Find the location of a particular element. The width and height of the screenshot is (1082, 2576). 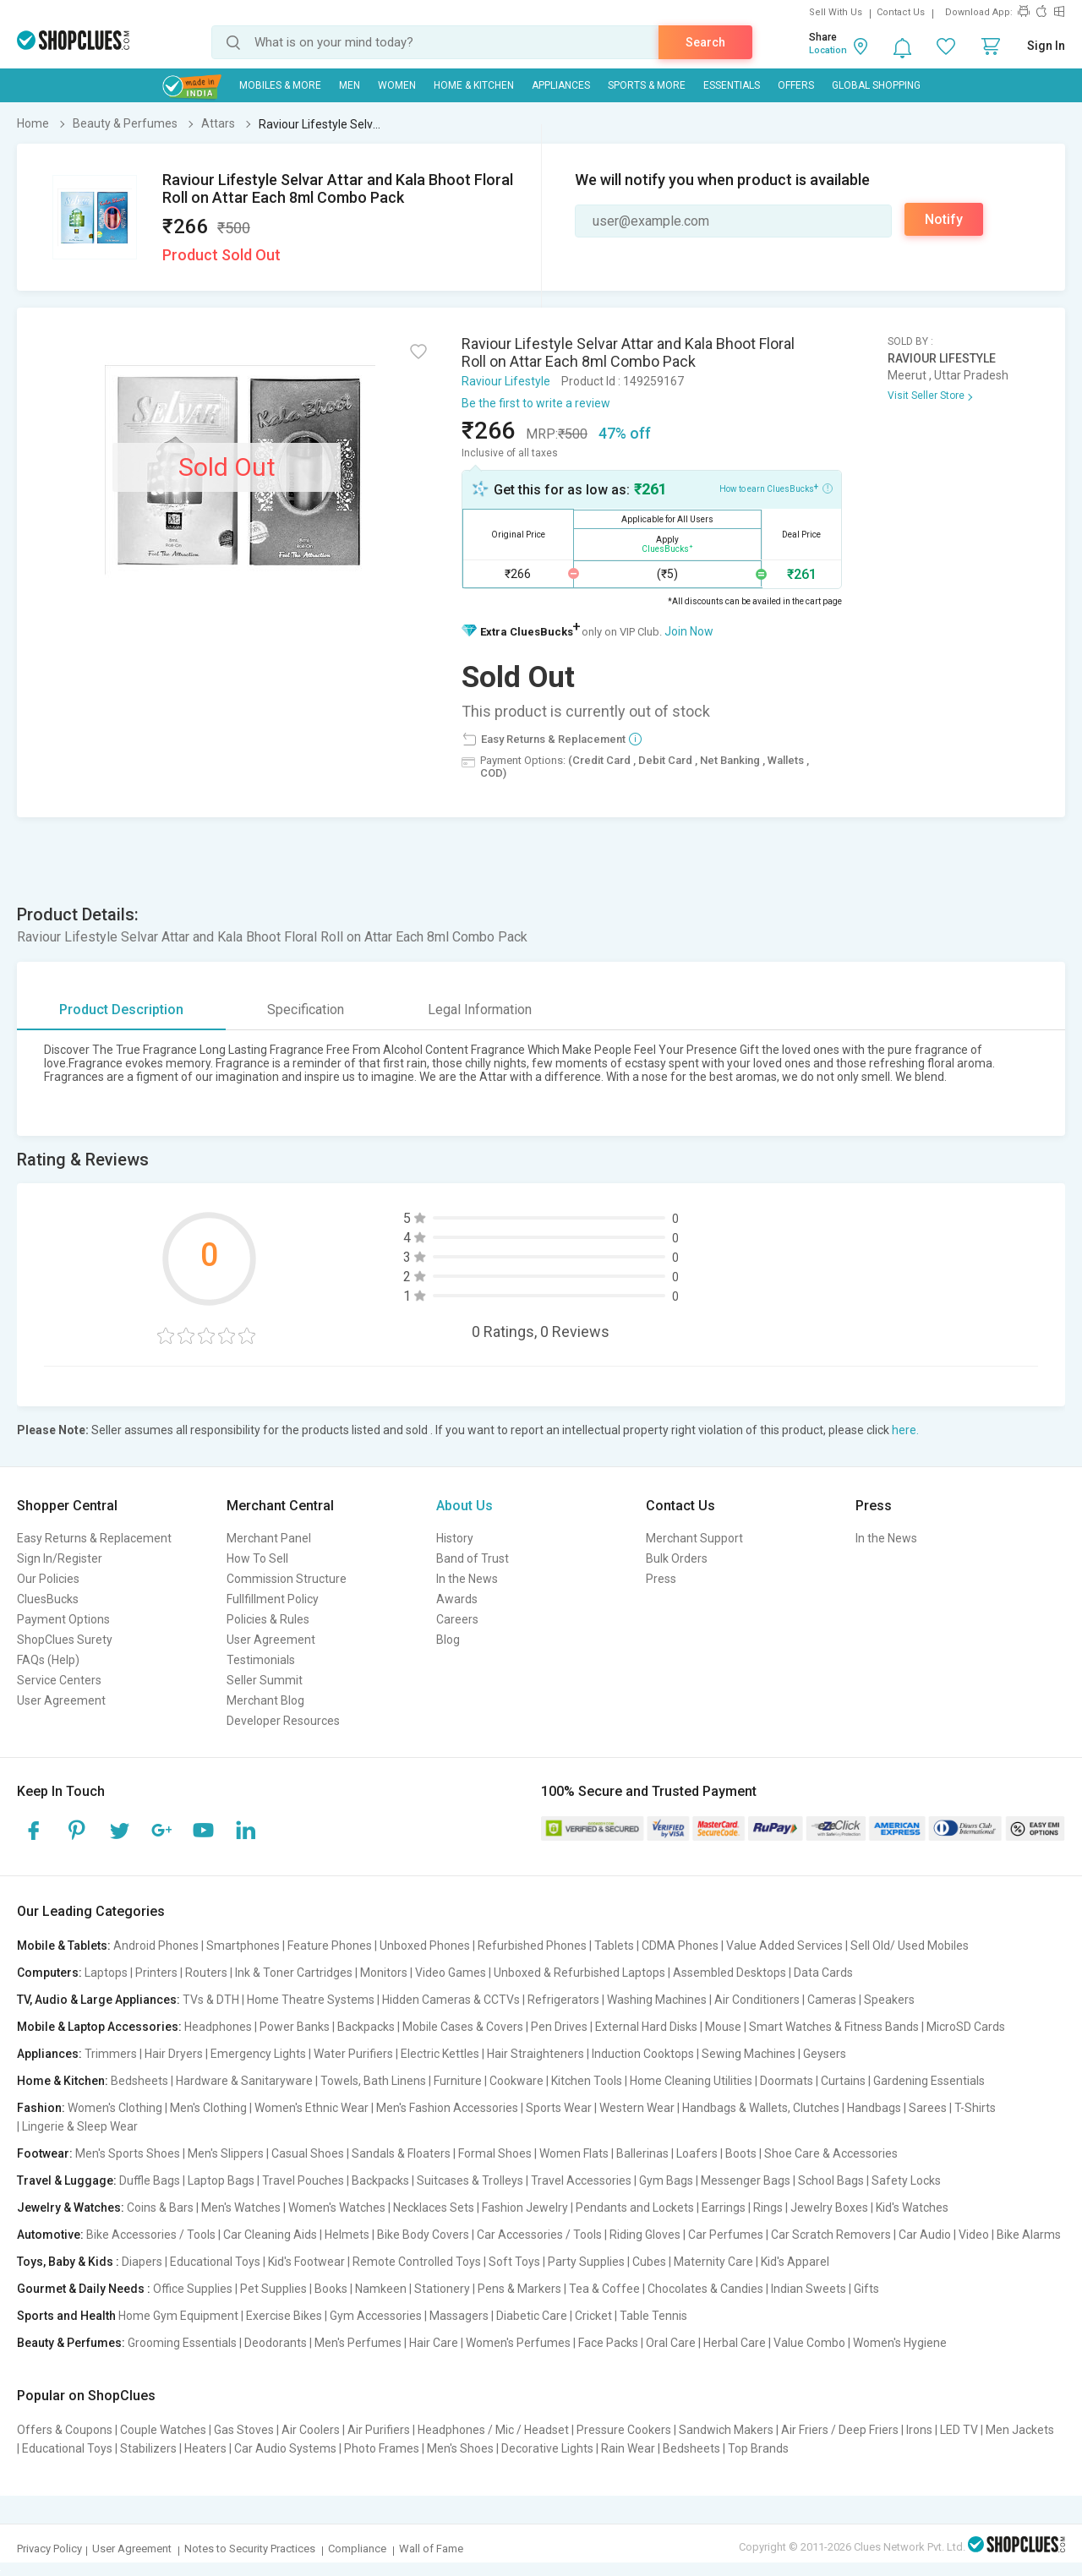

Bulk Orders is located at coordinates (677, 1558).